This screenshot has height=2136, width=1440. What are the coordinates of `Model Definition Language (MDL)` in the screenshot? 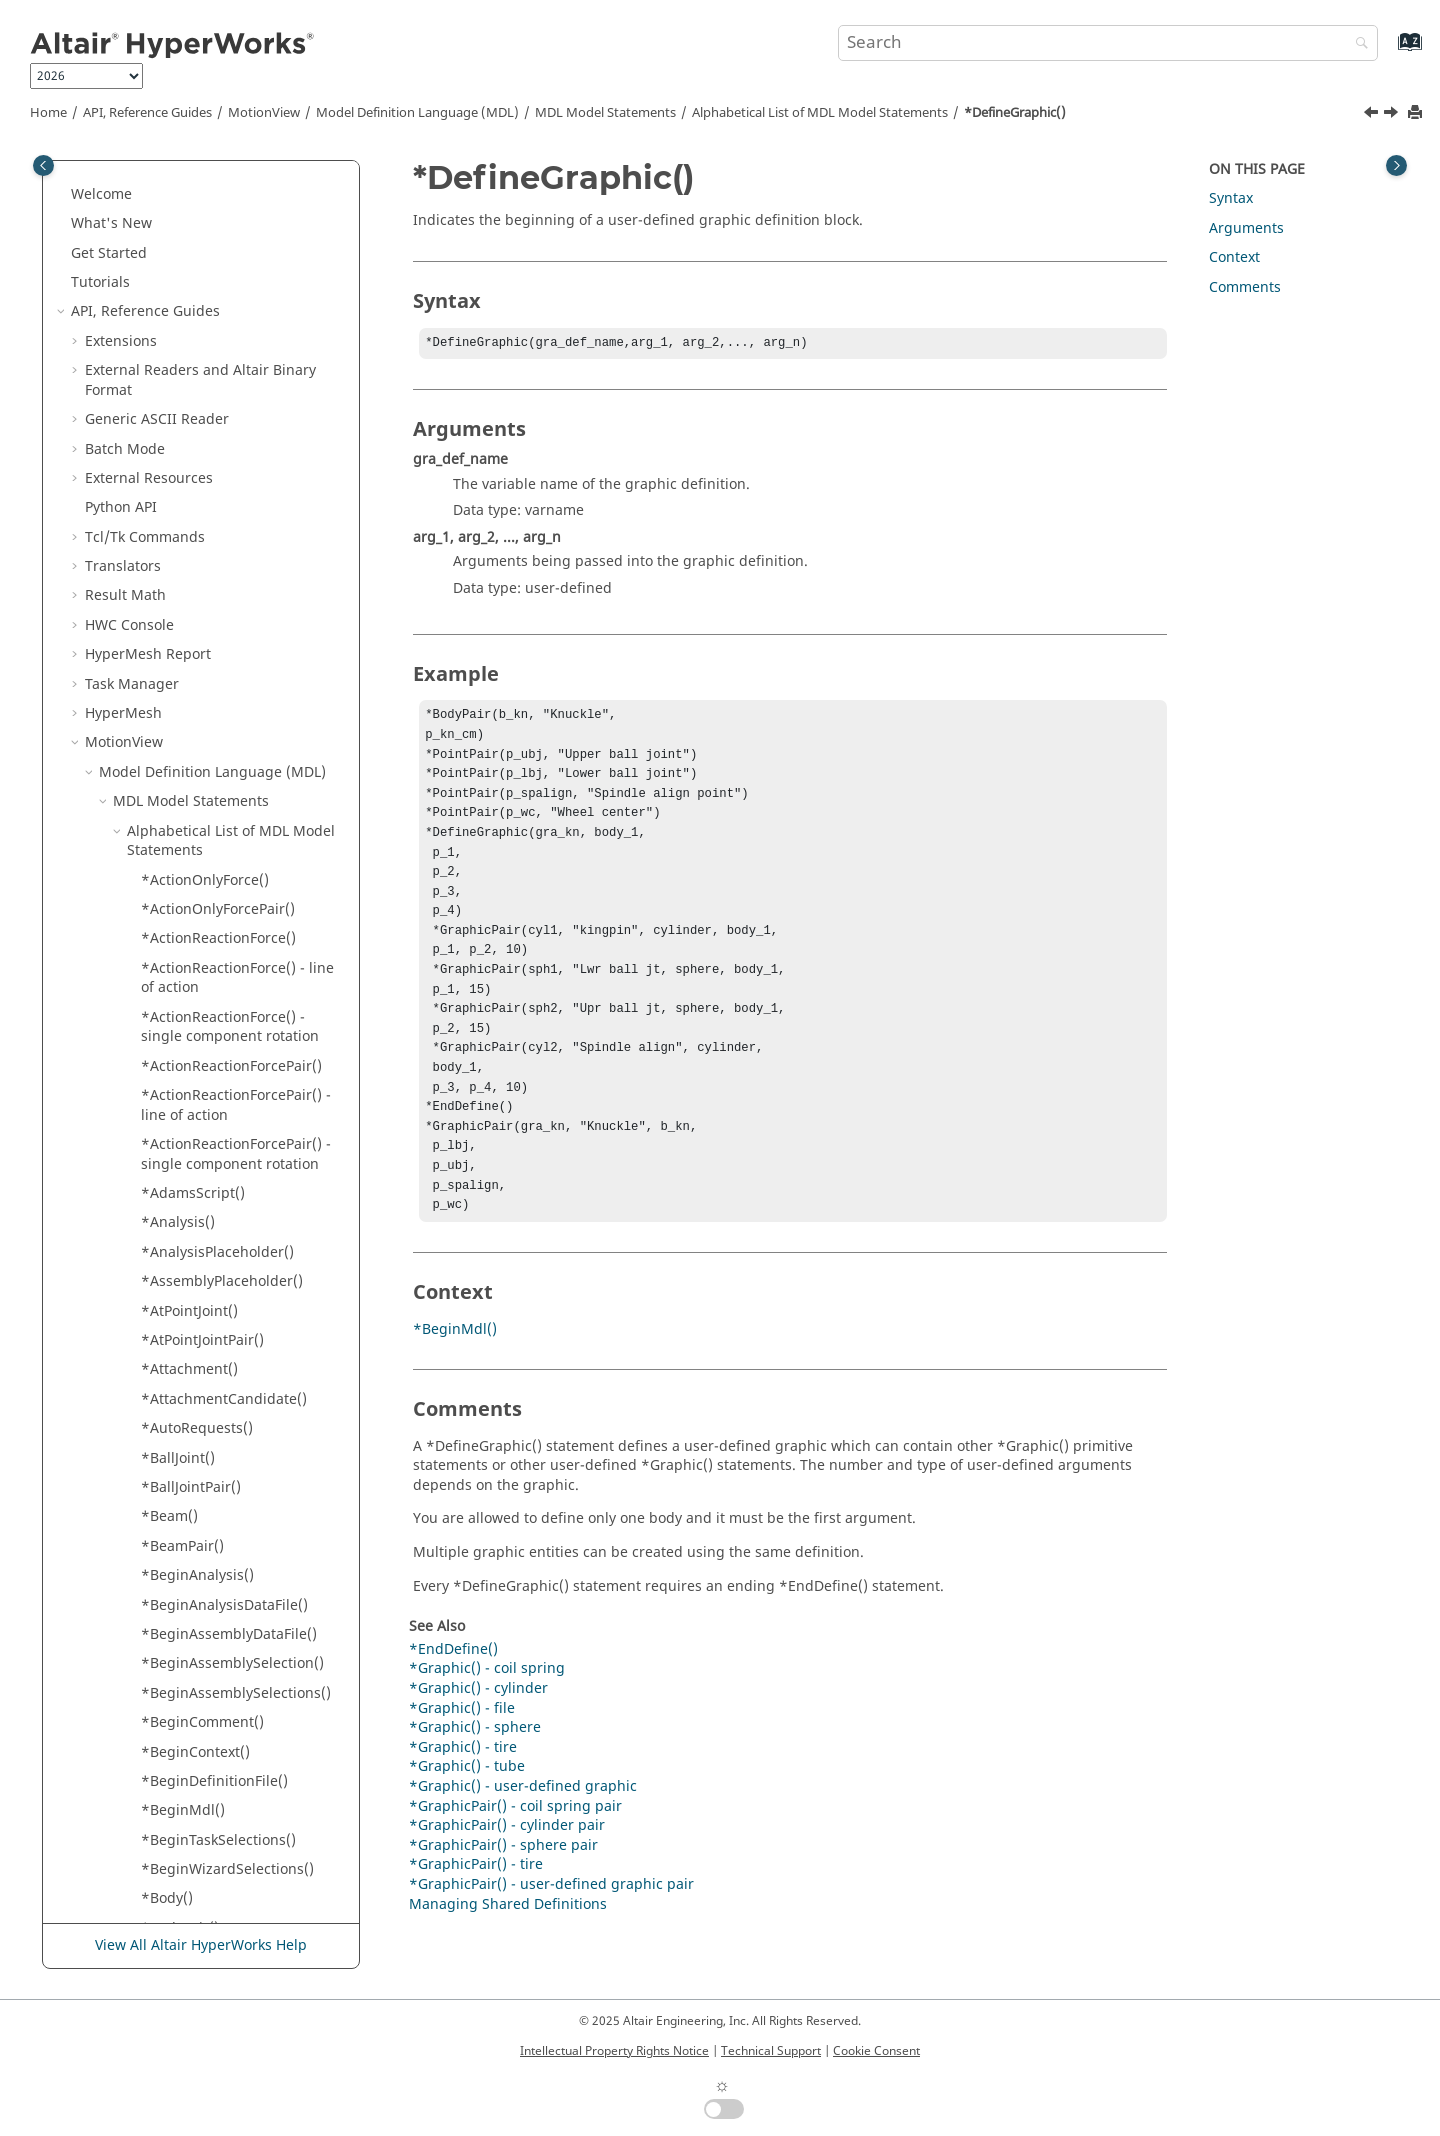 It's located at (417, 113).